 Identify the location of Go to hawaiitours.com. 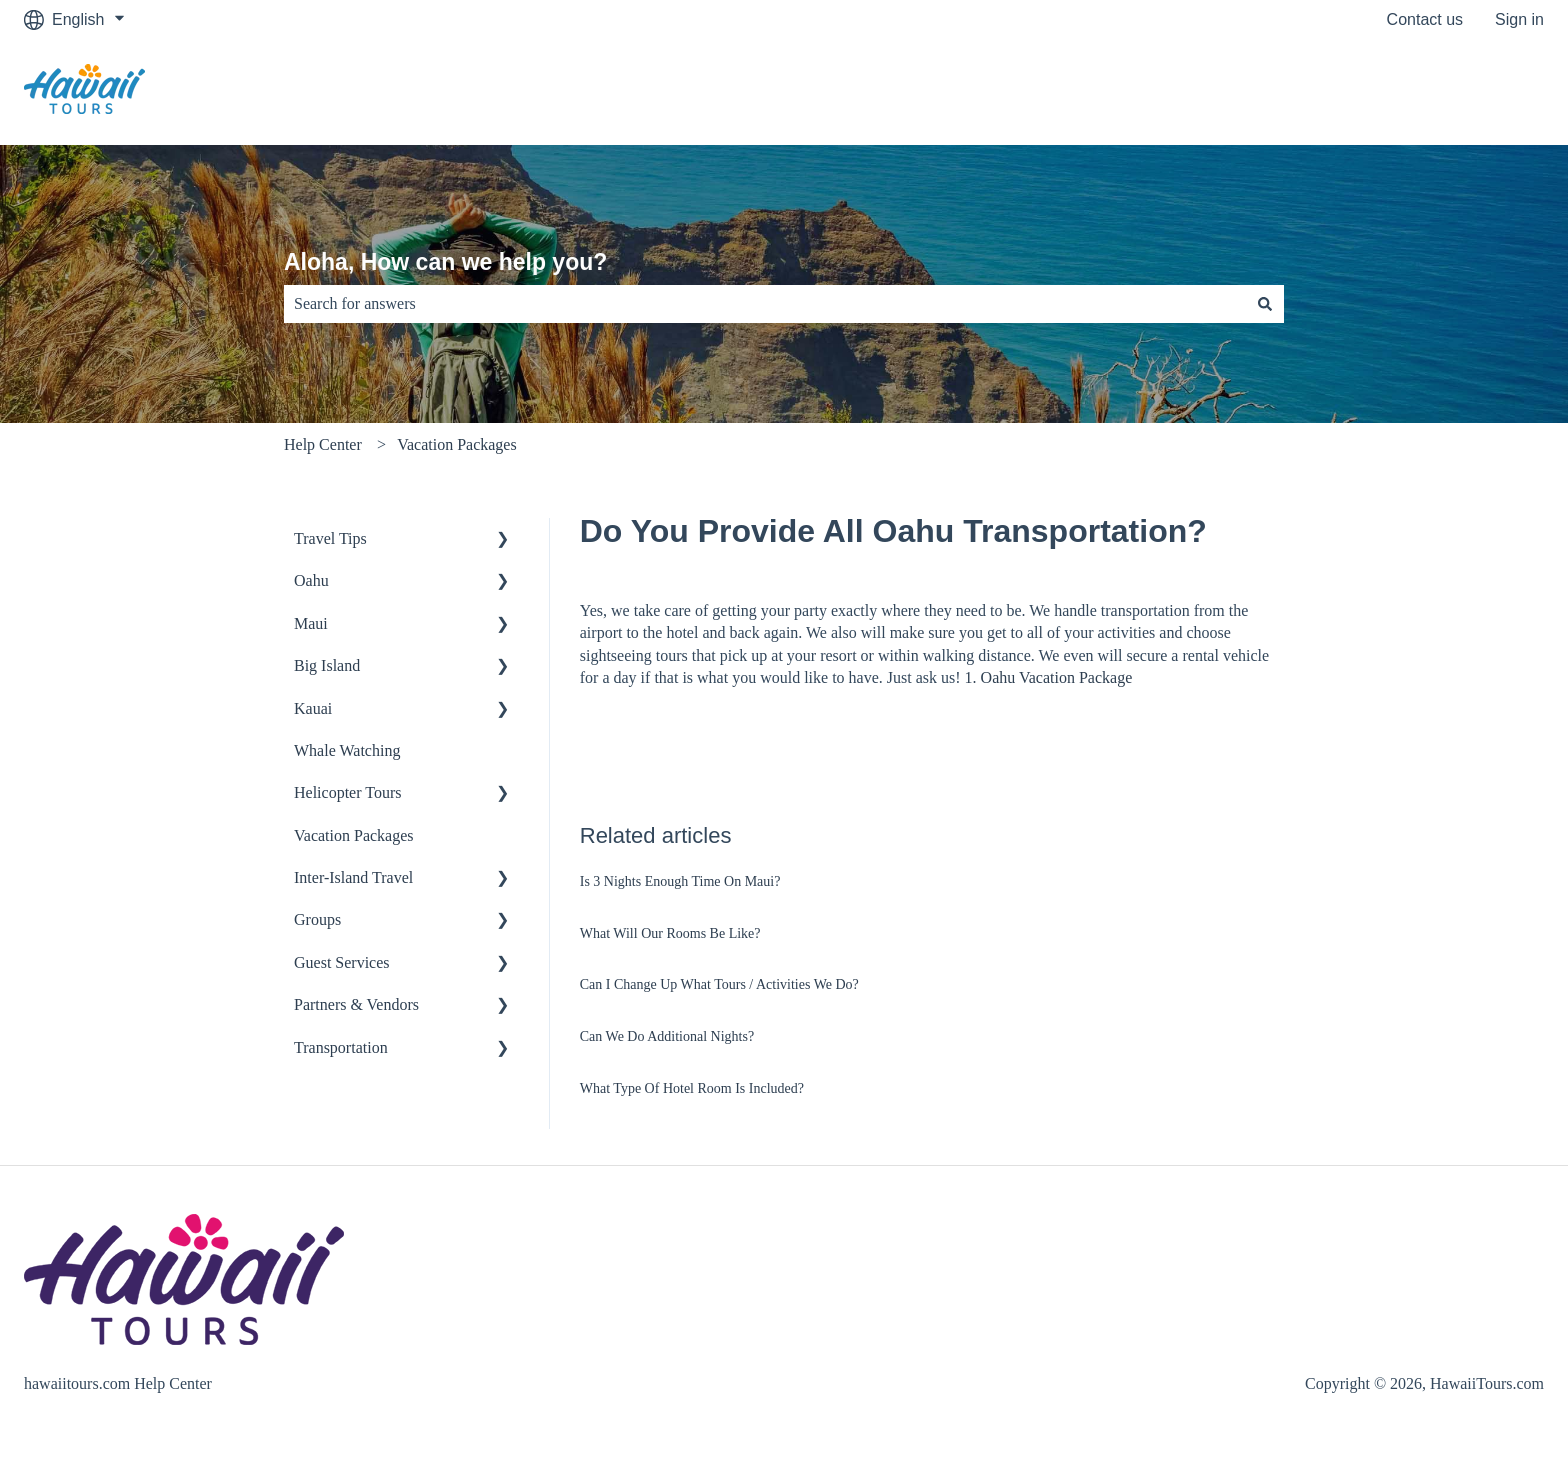
(1444, 91).